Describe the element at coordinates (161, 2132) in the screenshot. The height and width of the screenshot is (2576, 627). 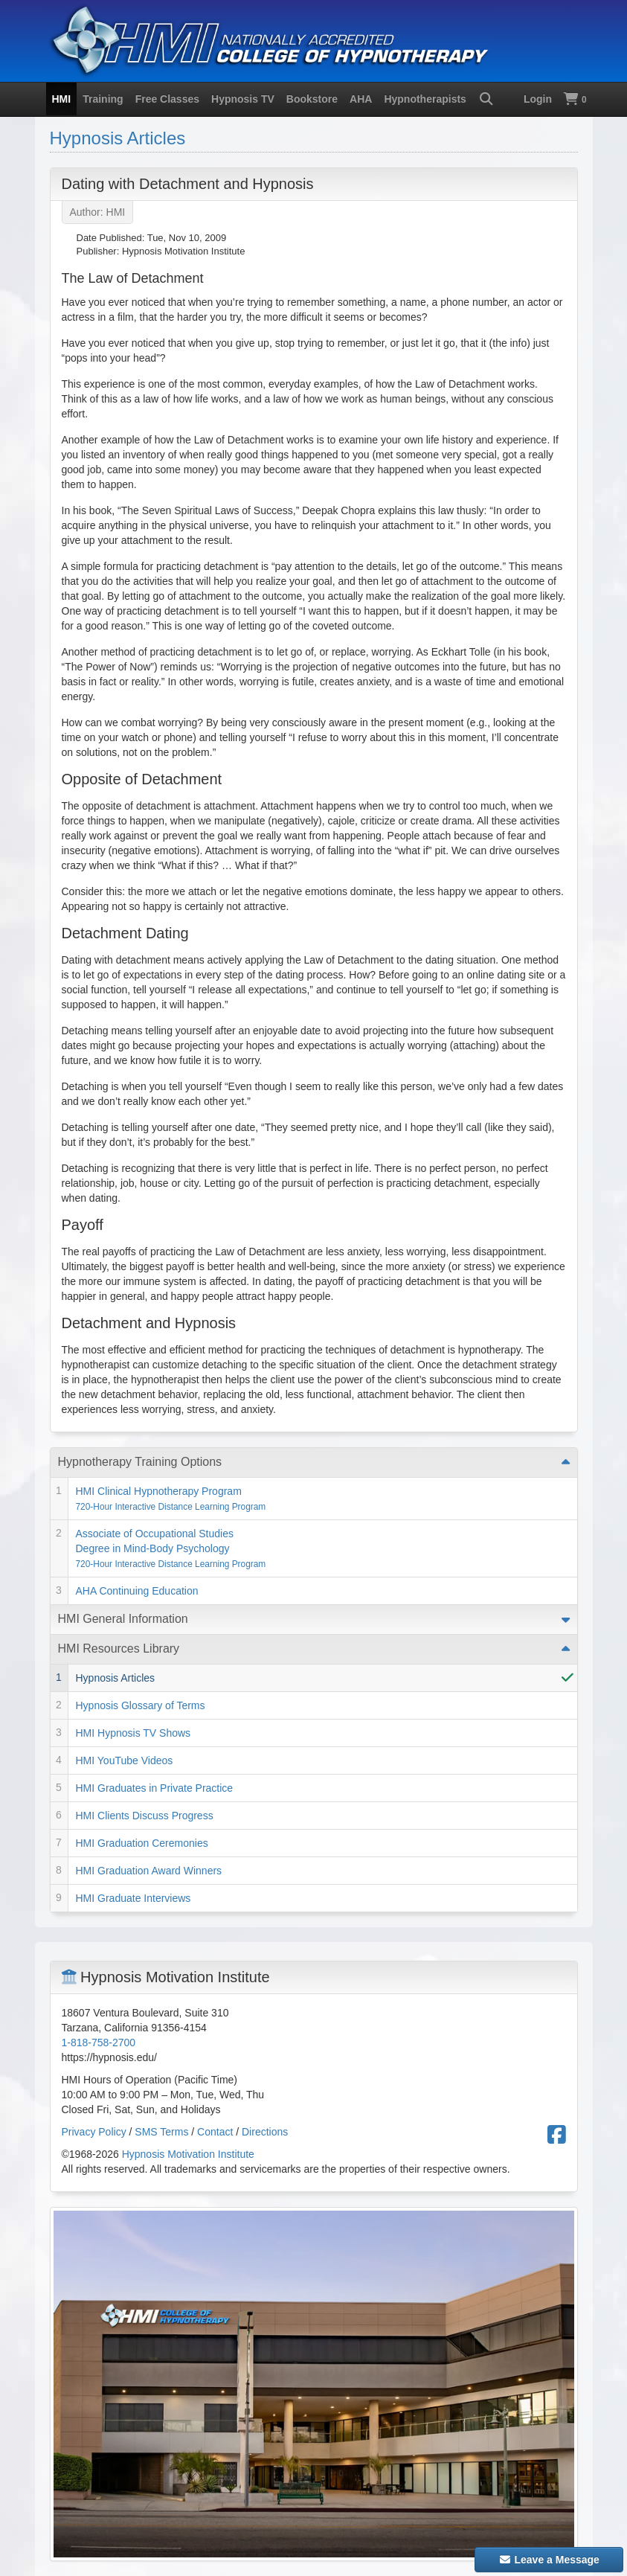
I see `SMS Terms` at that location.